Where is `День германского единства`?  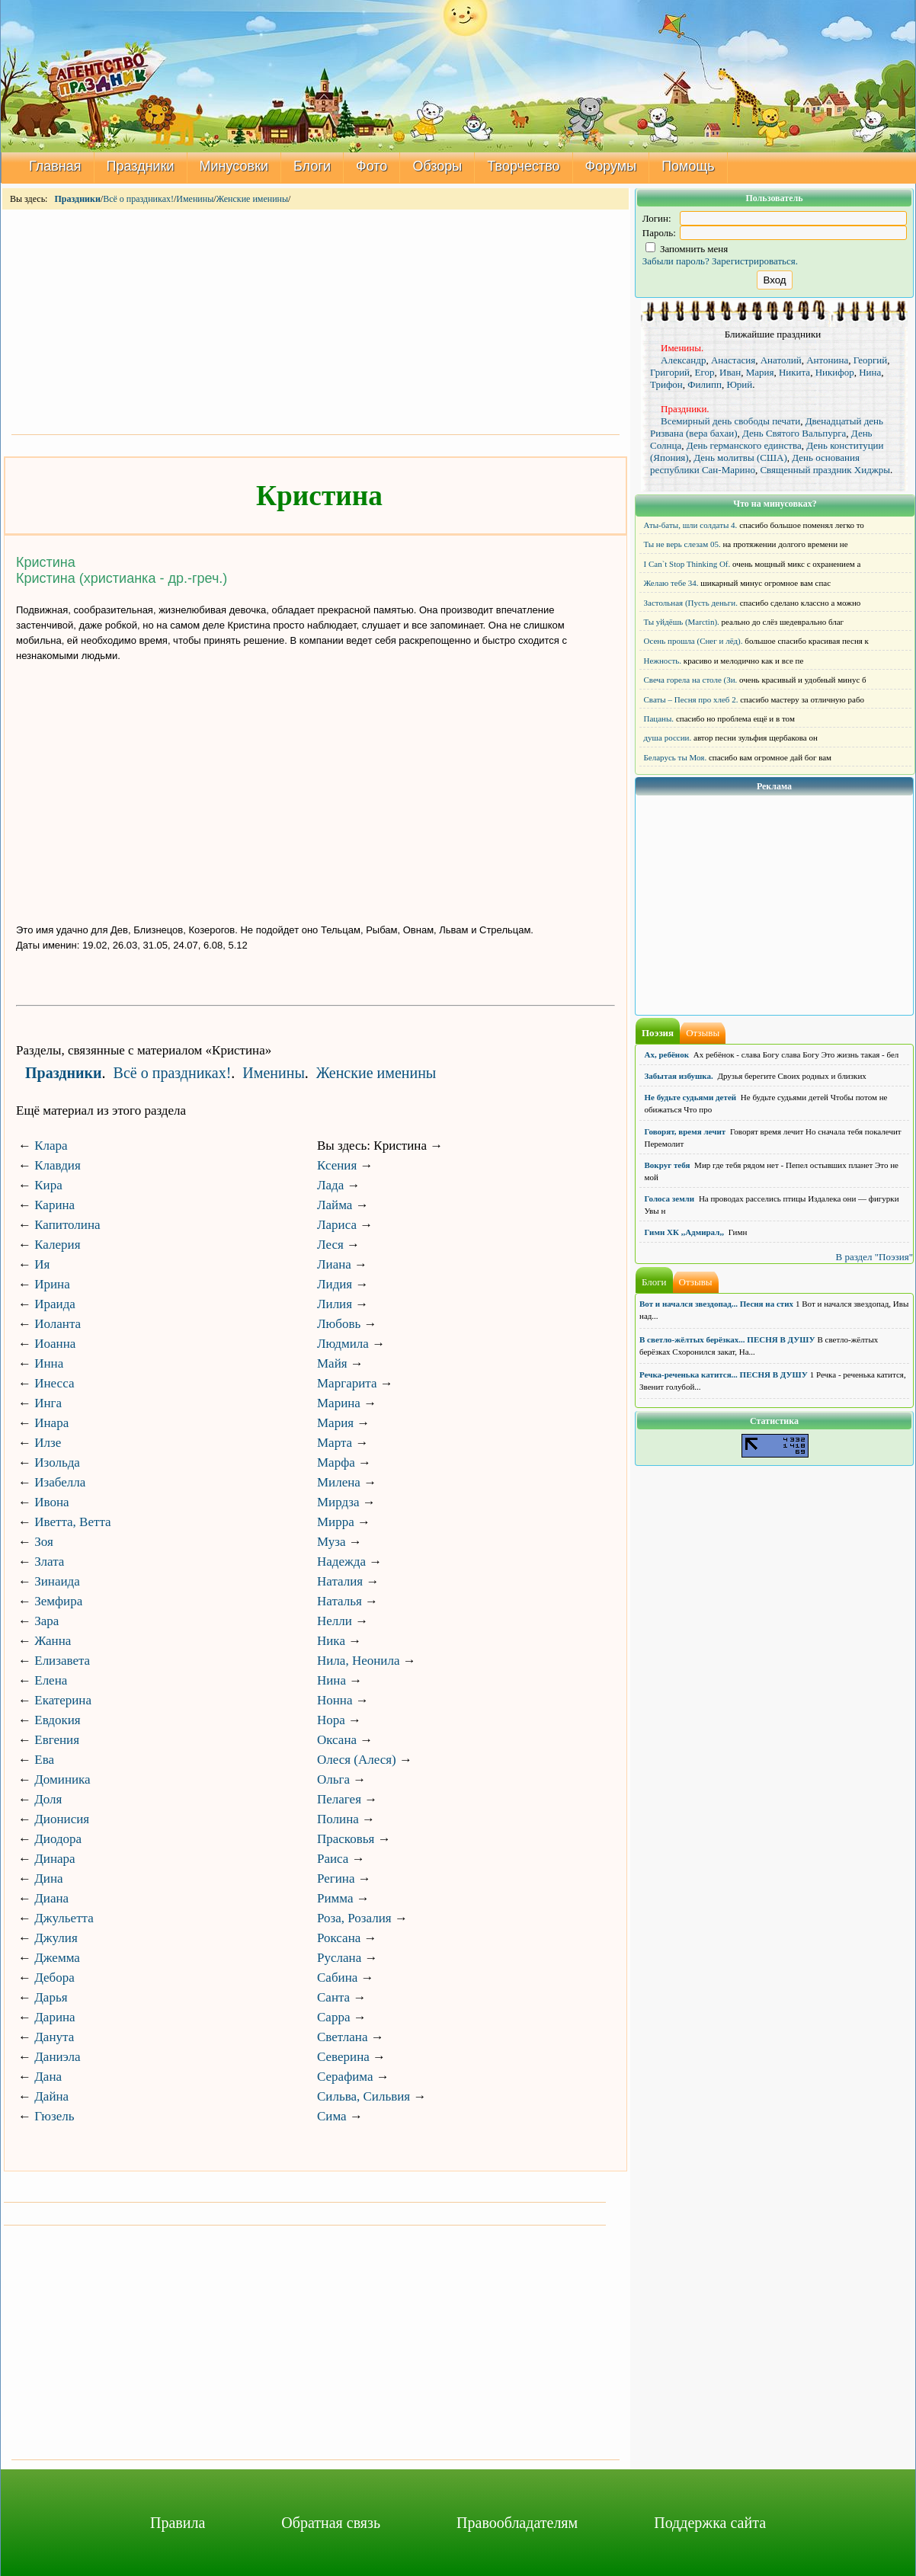 День германского единства is located at coordinates (744, 445).